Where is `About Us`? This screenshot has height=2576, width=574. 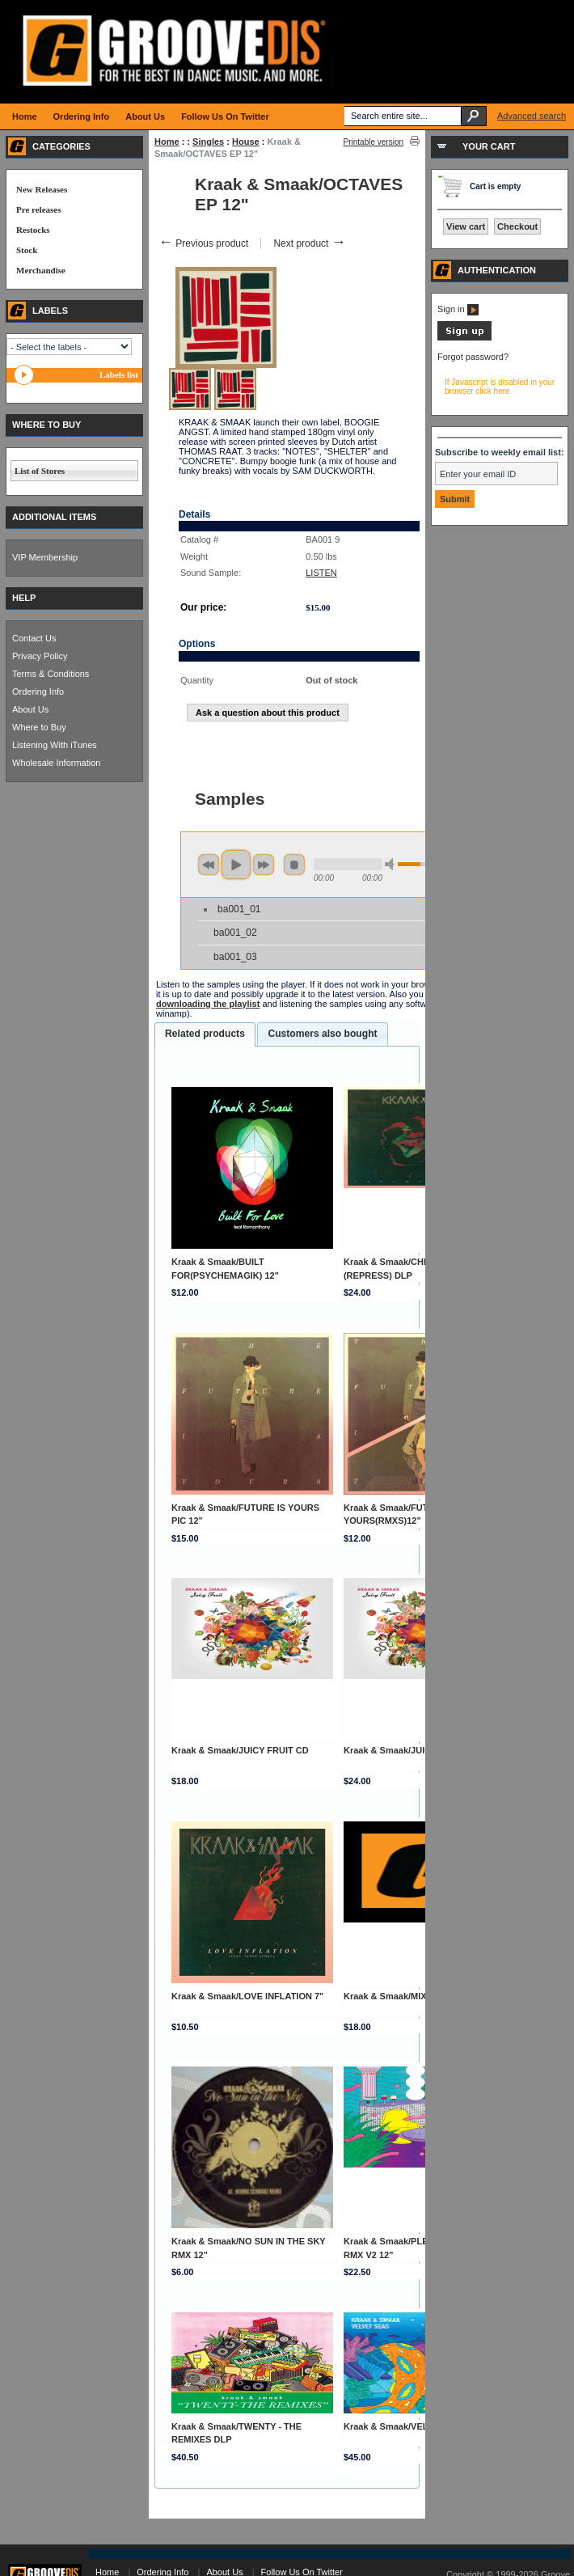 About Us is located at coordinates (30, 709).